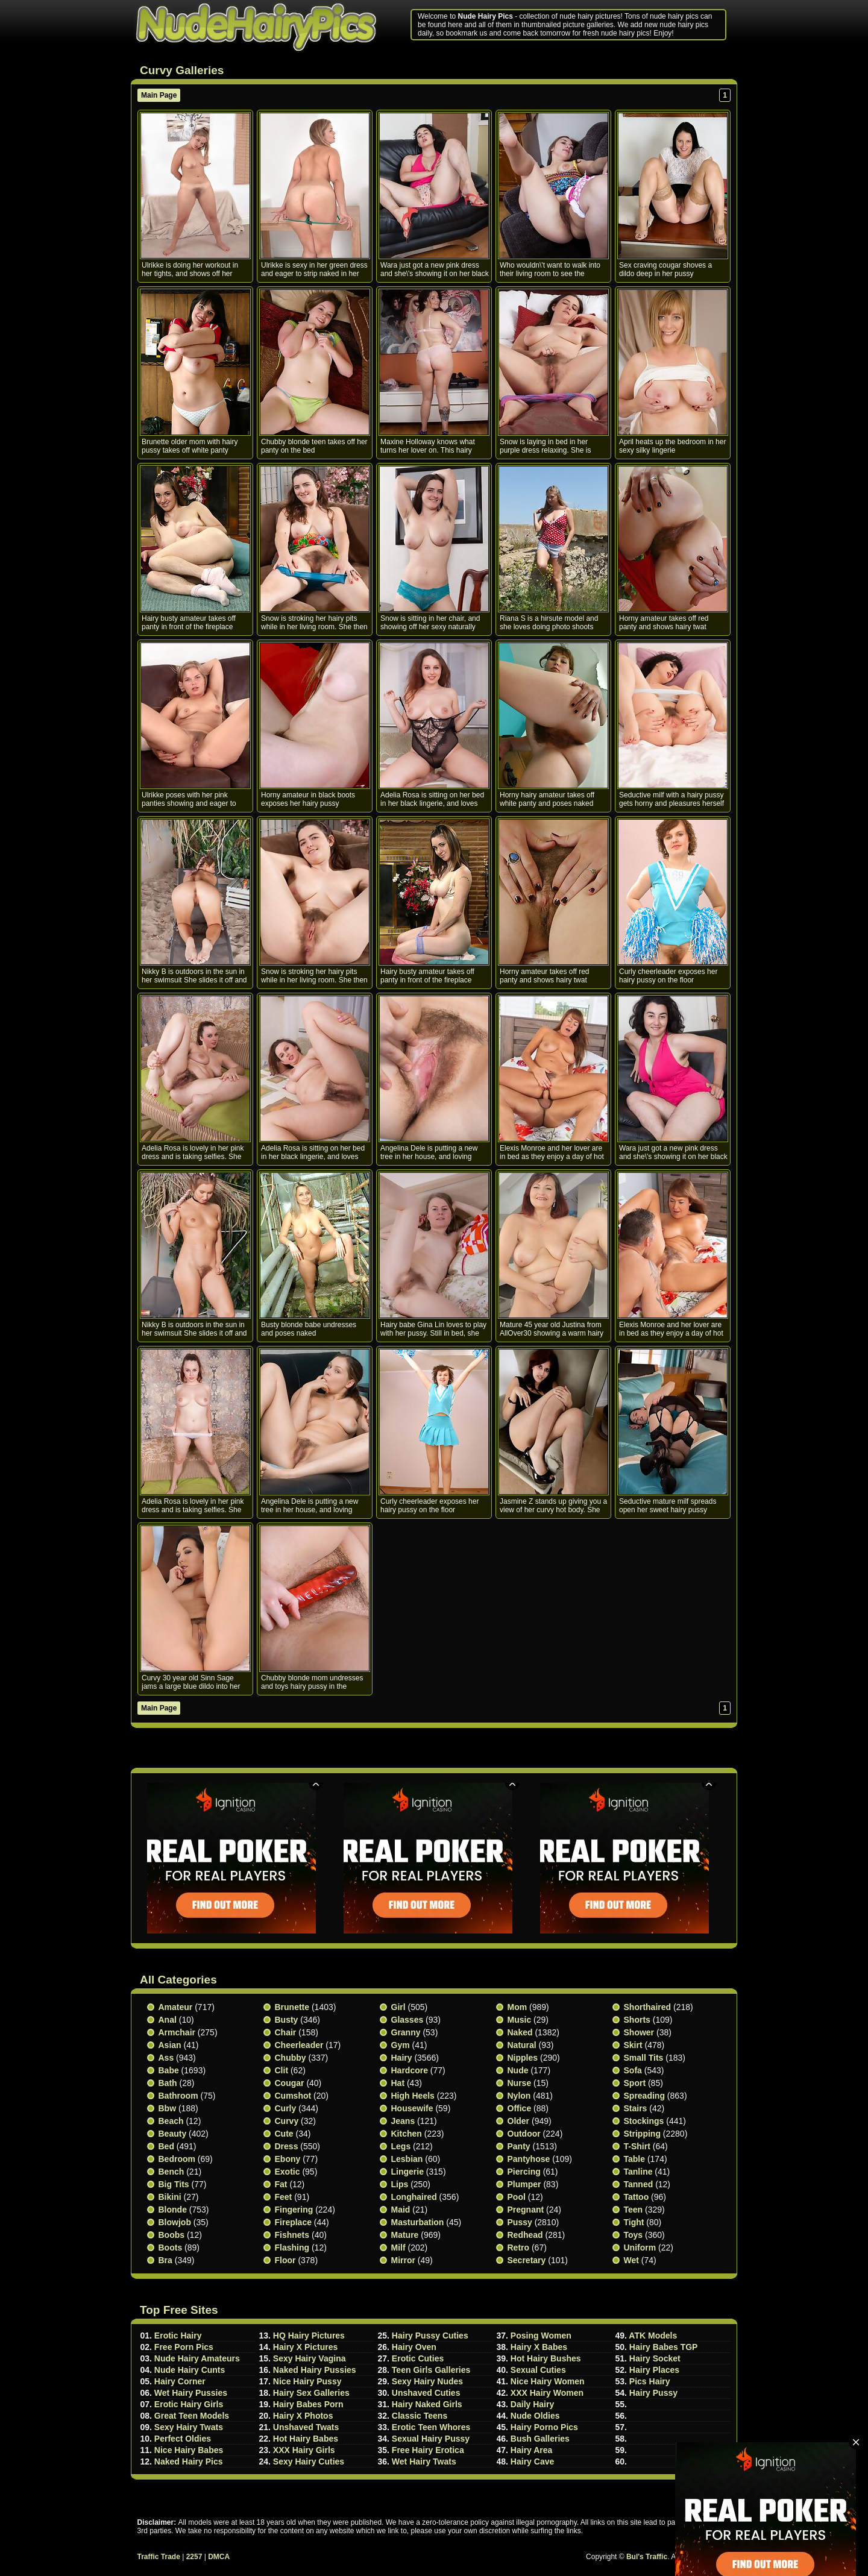  I want to click on Ass, so click(166, 2057).